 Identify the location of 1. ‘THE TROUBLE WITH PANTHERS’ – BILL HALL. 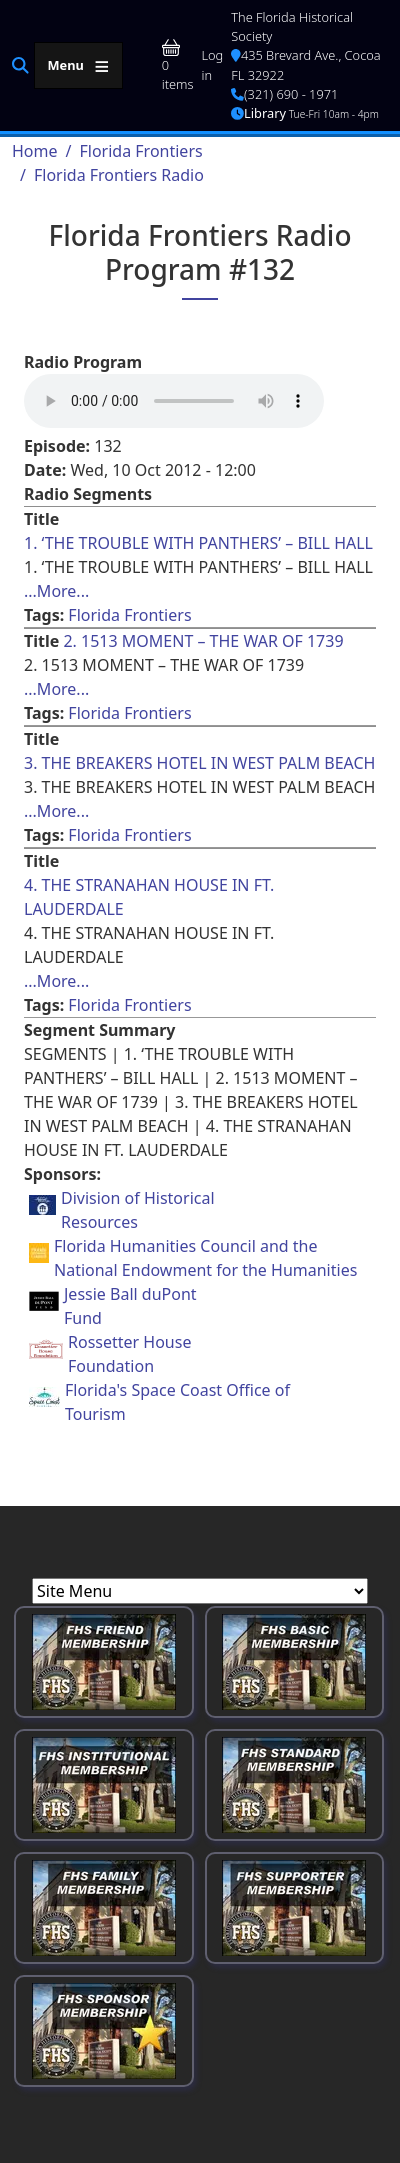
(198, 543).